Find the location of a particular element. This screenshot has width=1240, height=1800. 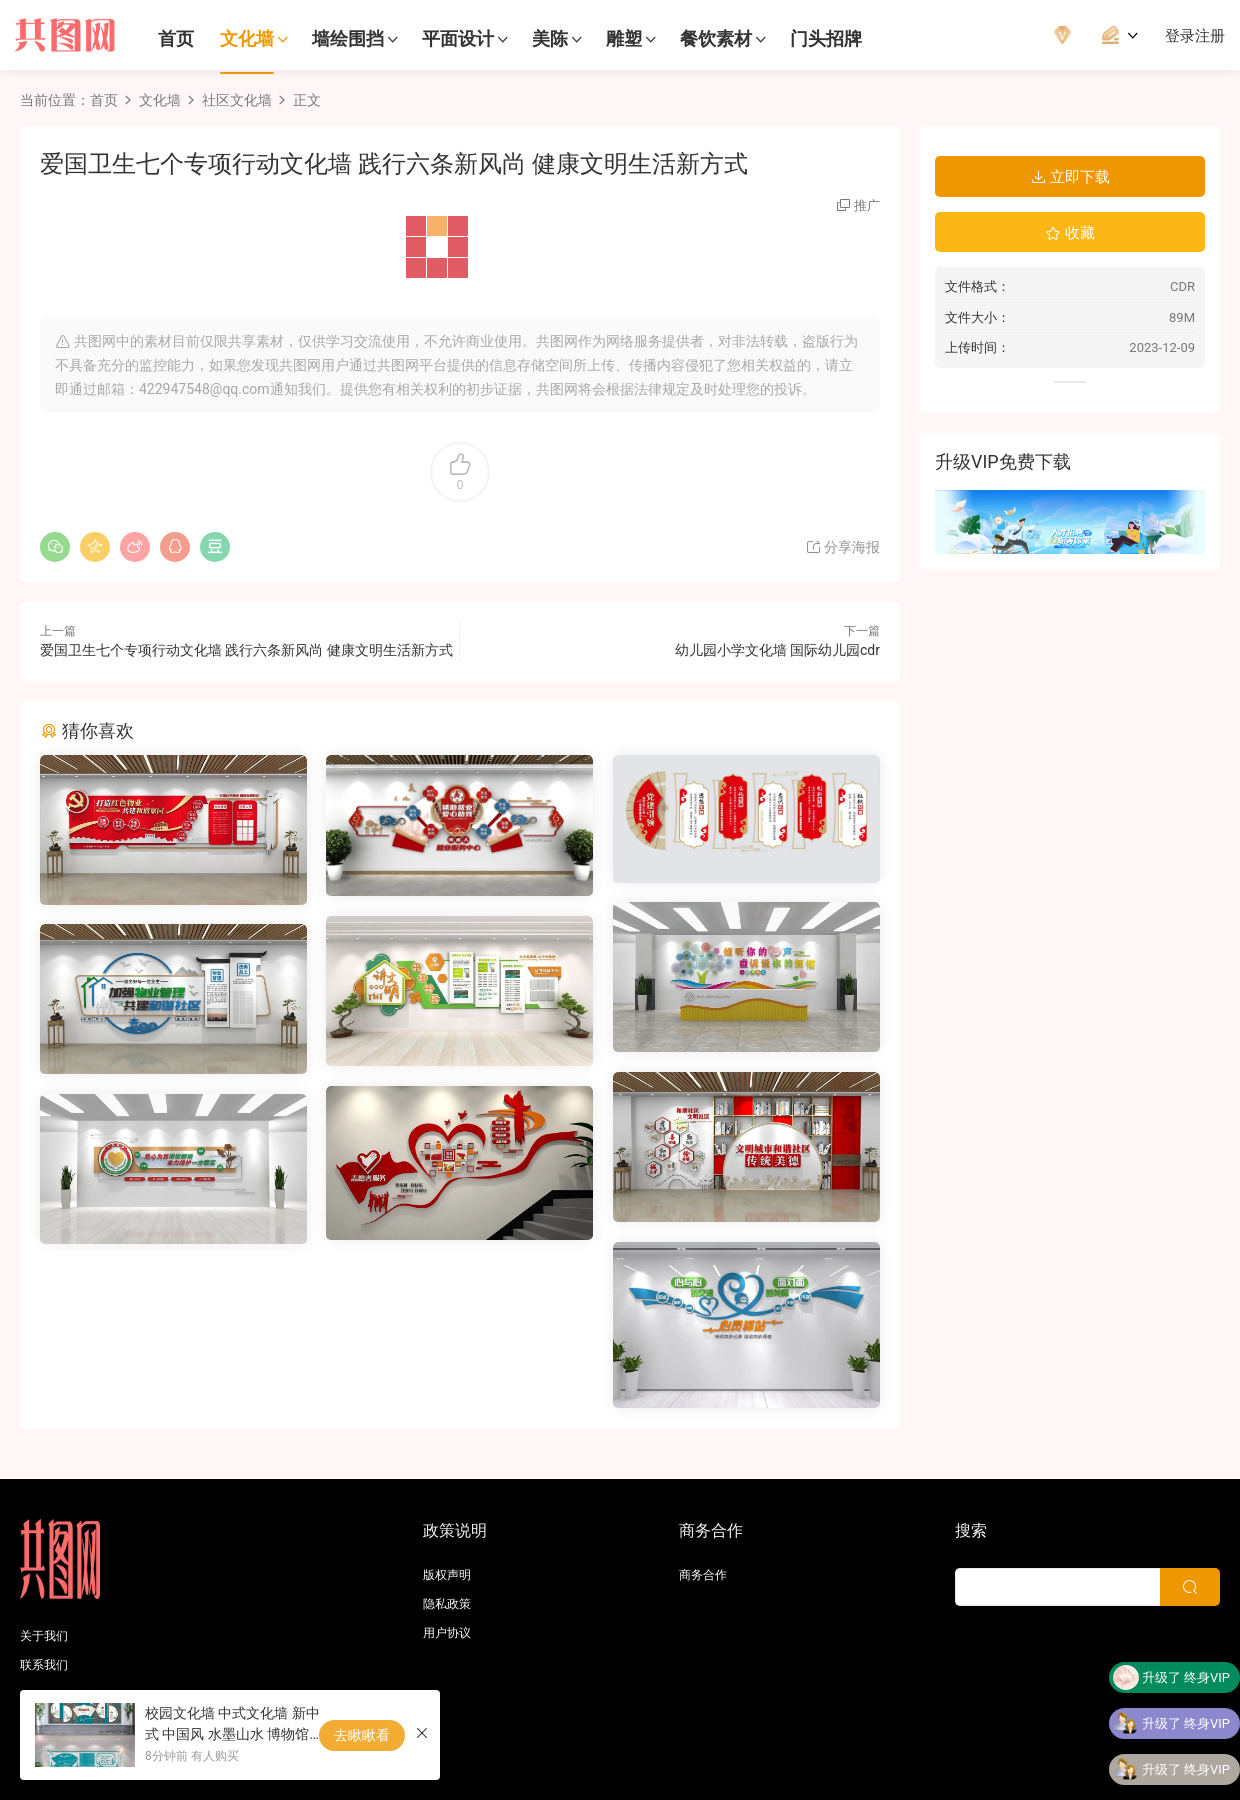

美陈 is located at coordinates (550, 38).